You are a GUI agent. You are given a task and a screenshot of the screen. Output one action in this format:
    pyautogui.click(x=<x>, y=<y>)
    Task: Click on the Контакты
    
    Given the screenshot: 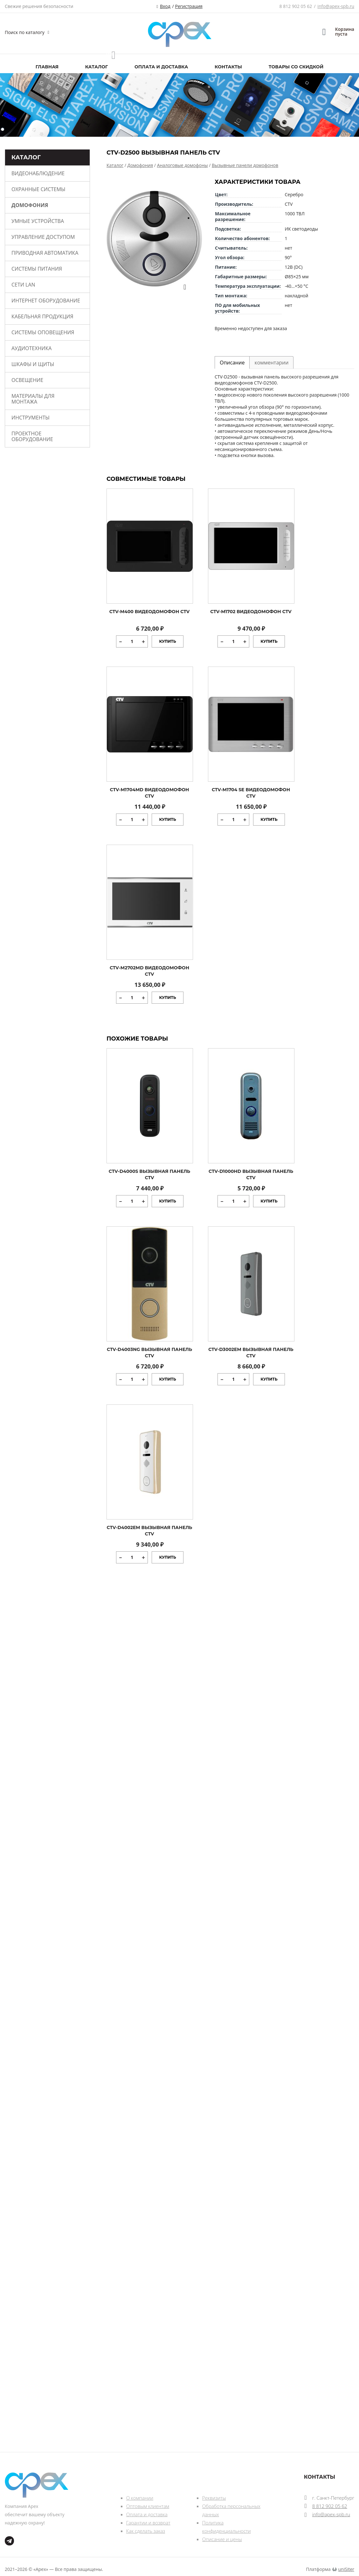 What is the action you would take?
    pyautogui.click(x=228, y=67)
    